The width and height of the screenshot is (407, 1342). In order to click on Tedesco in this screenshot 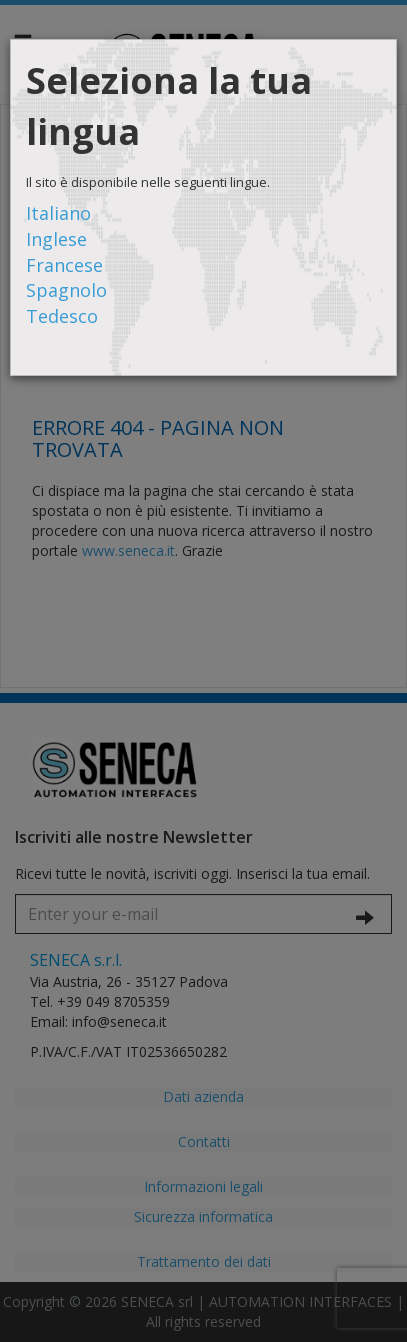, I will do `click(62, 316)`.